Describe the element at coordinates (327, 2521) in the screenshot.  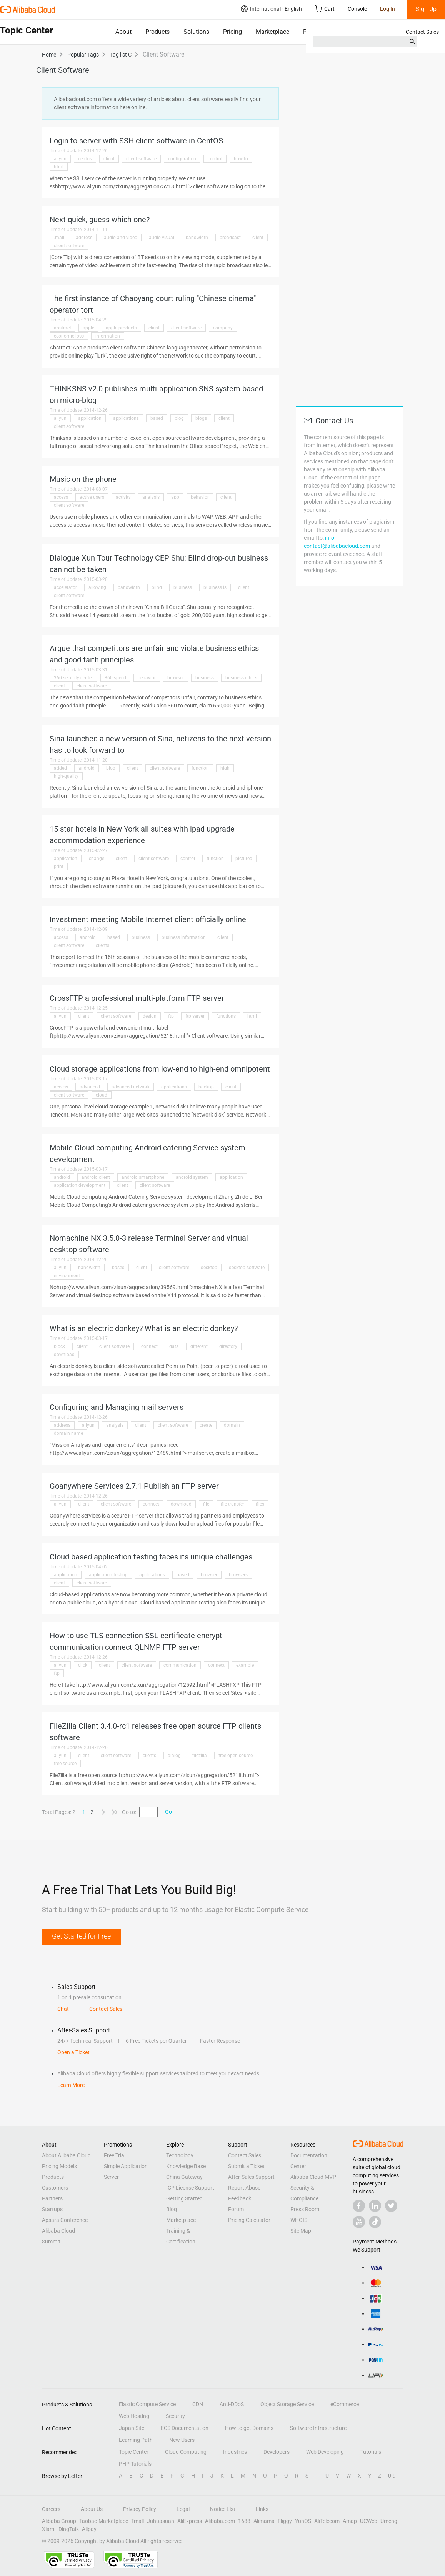
I see `AliTelecom` at that location.